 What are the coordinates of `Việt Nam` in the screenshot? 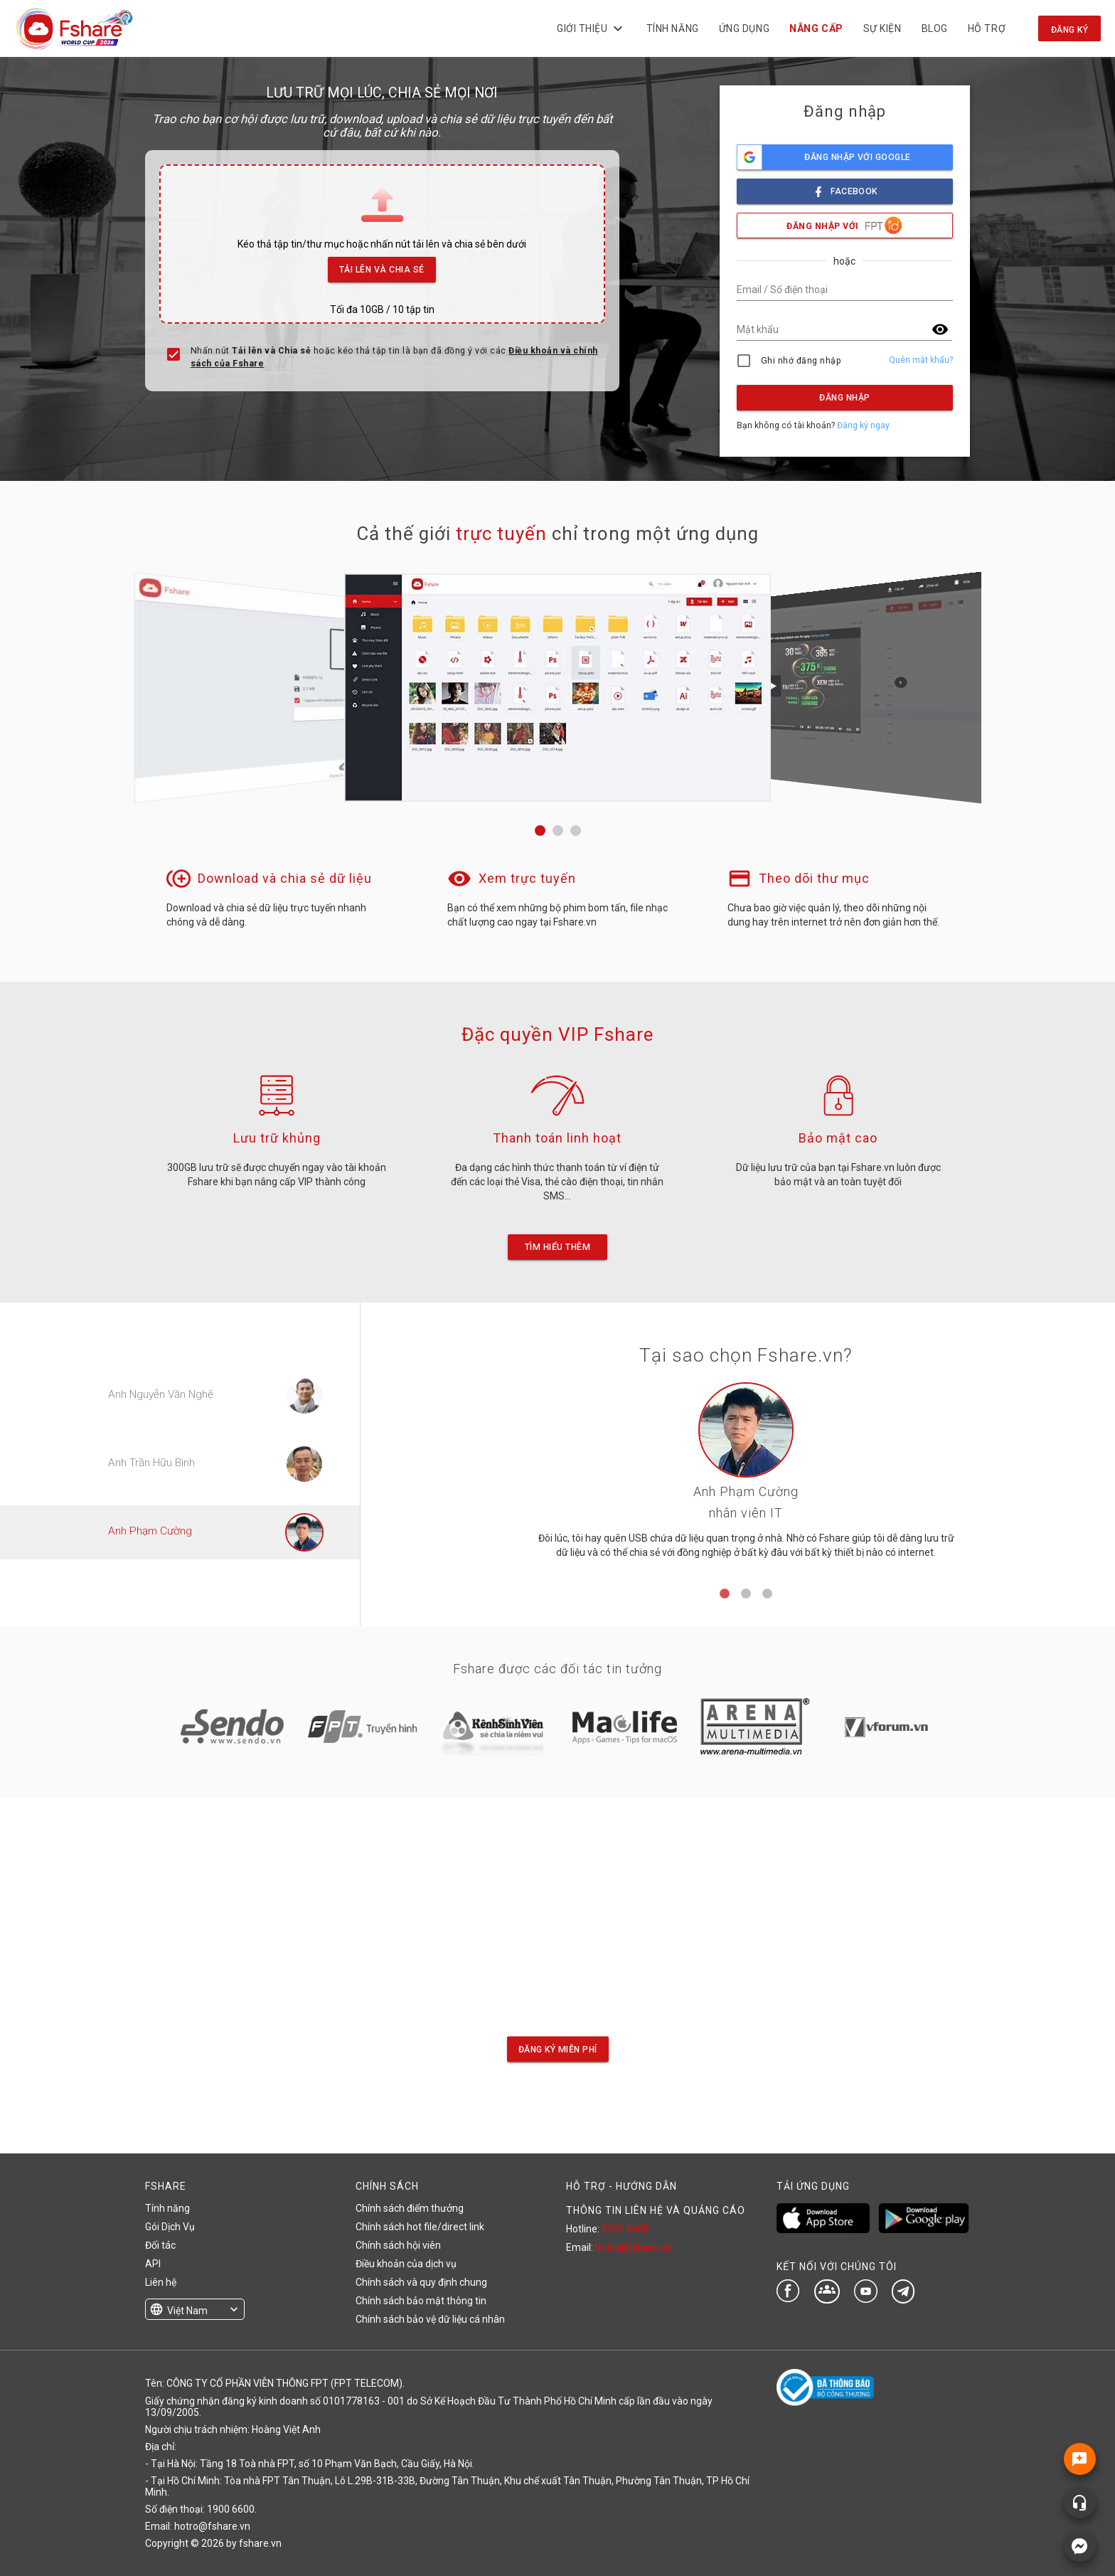 It's located at (187, 2310).